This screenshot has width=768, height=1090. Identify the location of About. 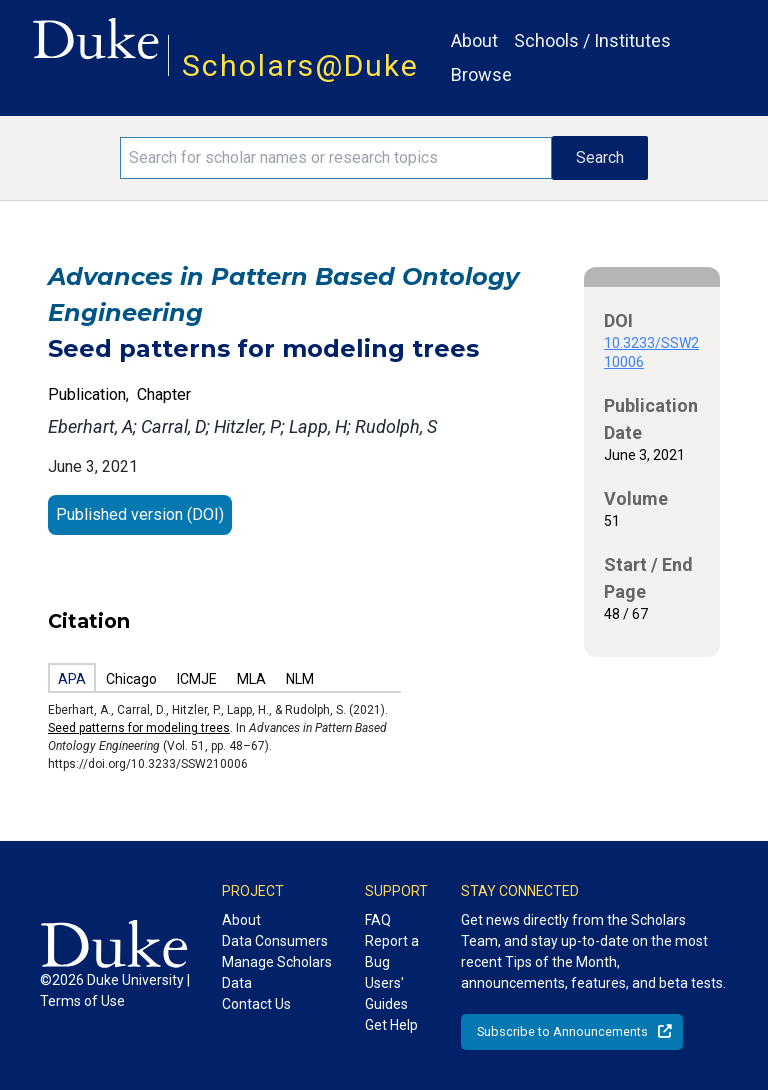
(474, 40).